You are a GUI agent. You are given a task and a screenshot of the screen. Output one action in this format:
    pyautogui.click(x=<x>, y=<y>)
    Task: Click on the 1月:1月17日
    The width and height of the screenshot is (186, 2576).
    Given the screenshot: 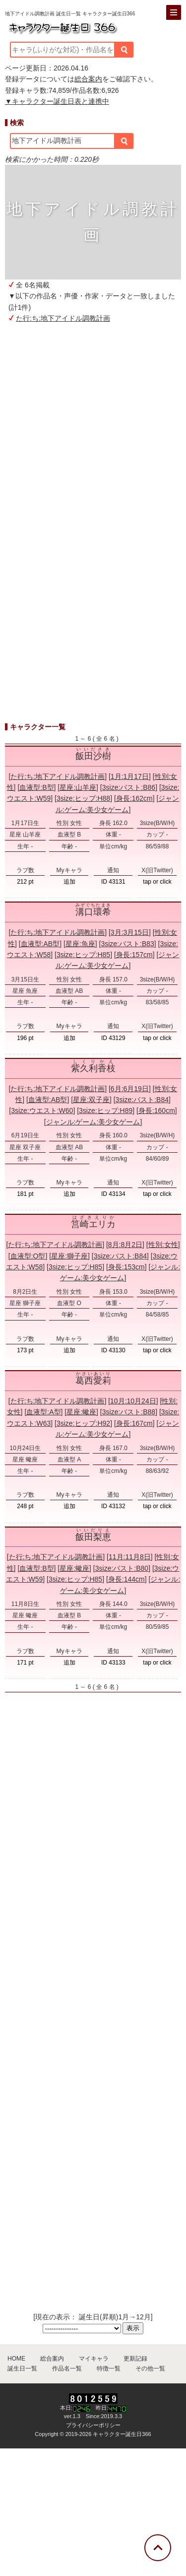 What is the action you would take?
    pyautogui.click(x=130, y=776)
    